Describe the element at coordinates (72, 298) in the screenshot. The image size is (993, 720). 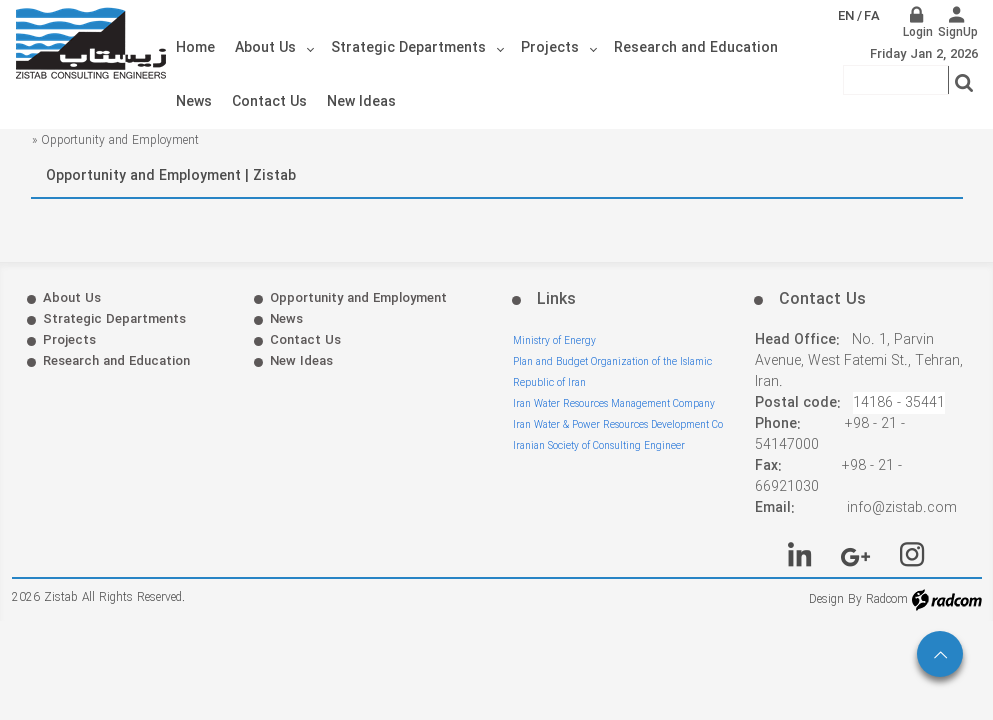
I see `About Us` at that location.